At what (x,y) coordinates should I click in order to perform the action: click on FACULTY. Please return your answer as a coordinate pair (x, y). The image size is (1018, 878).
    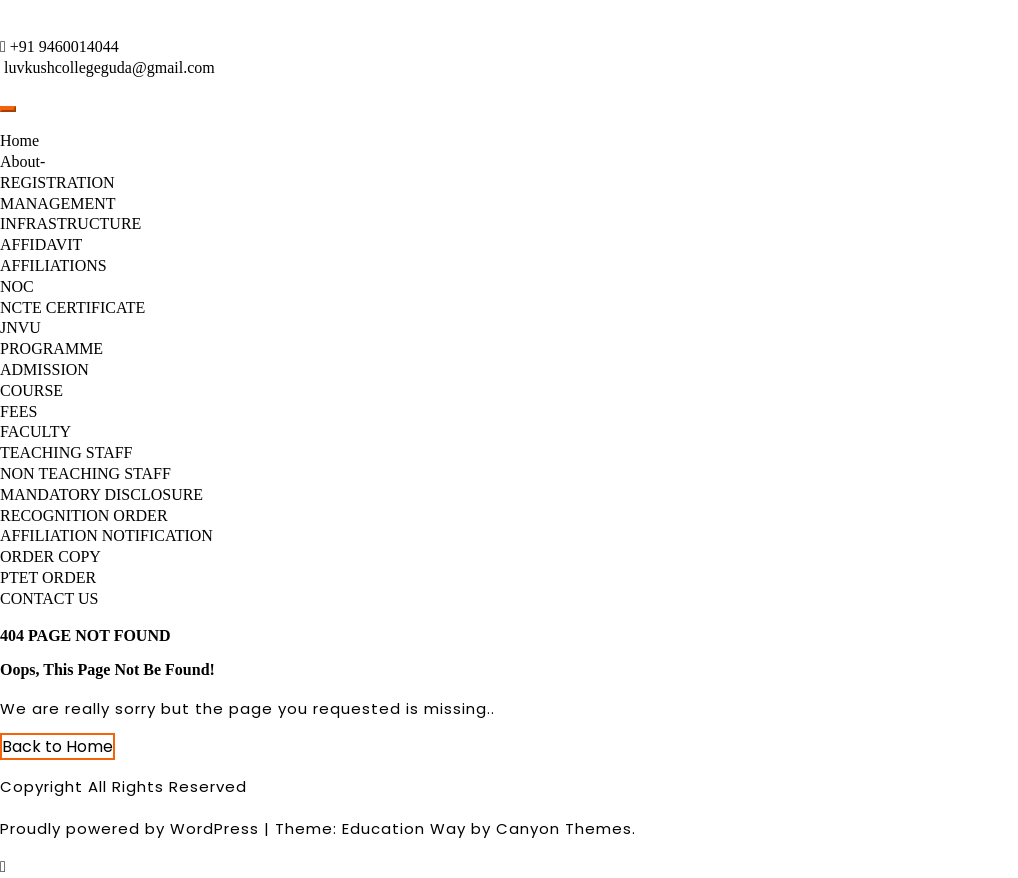
    Looking at the image, I should click on (35, 431).